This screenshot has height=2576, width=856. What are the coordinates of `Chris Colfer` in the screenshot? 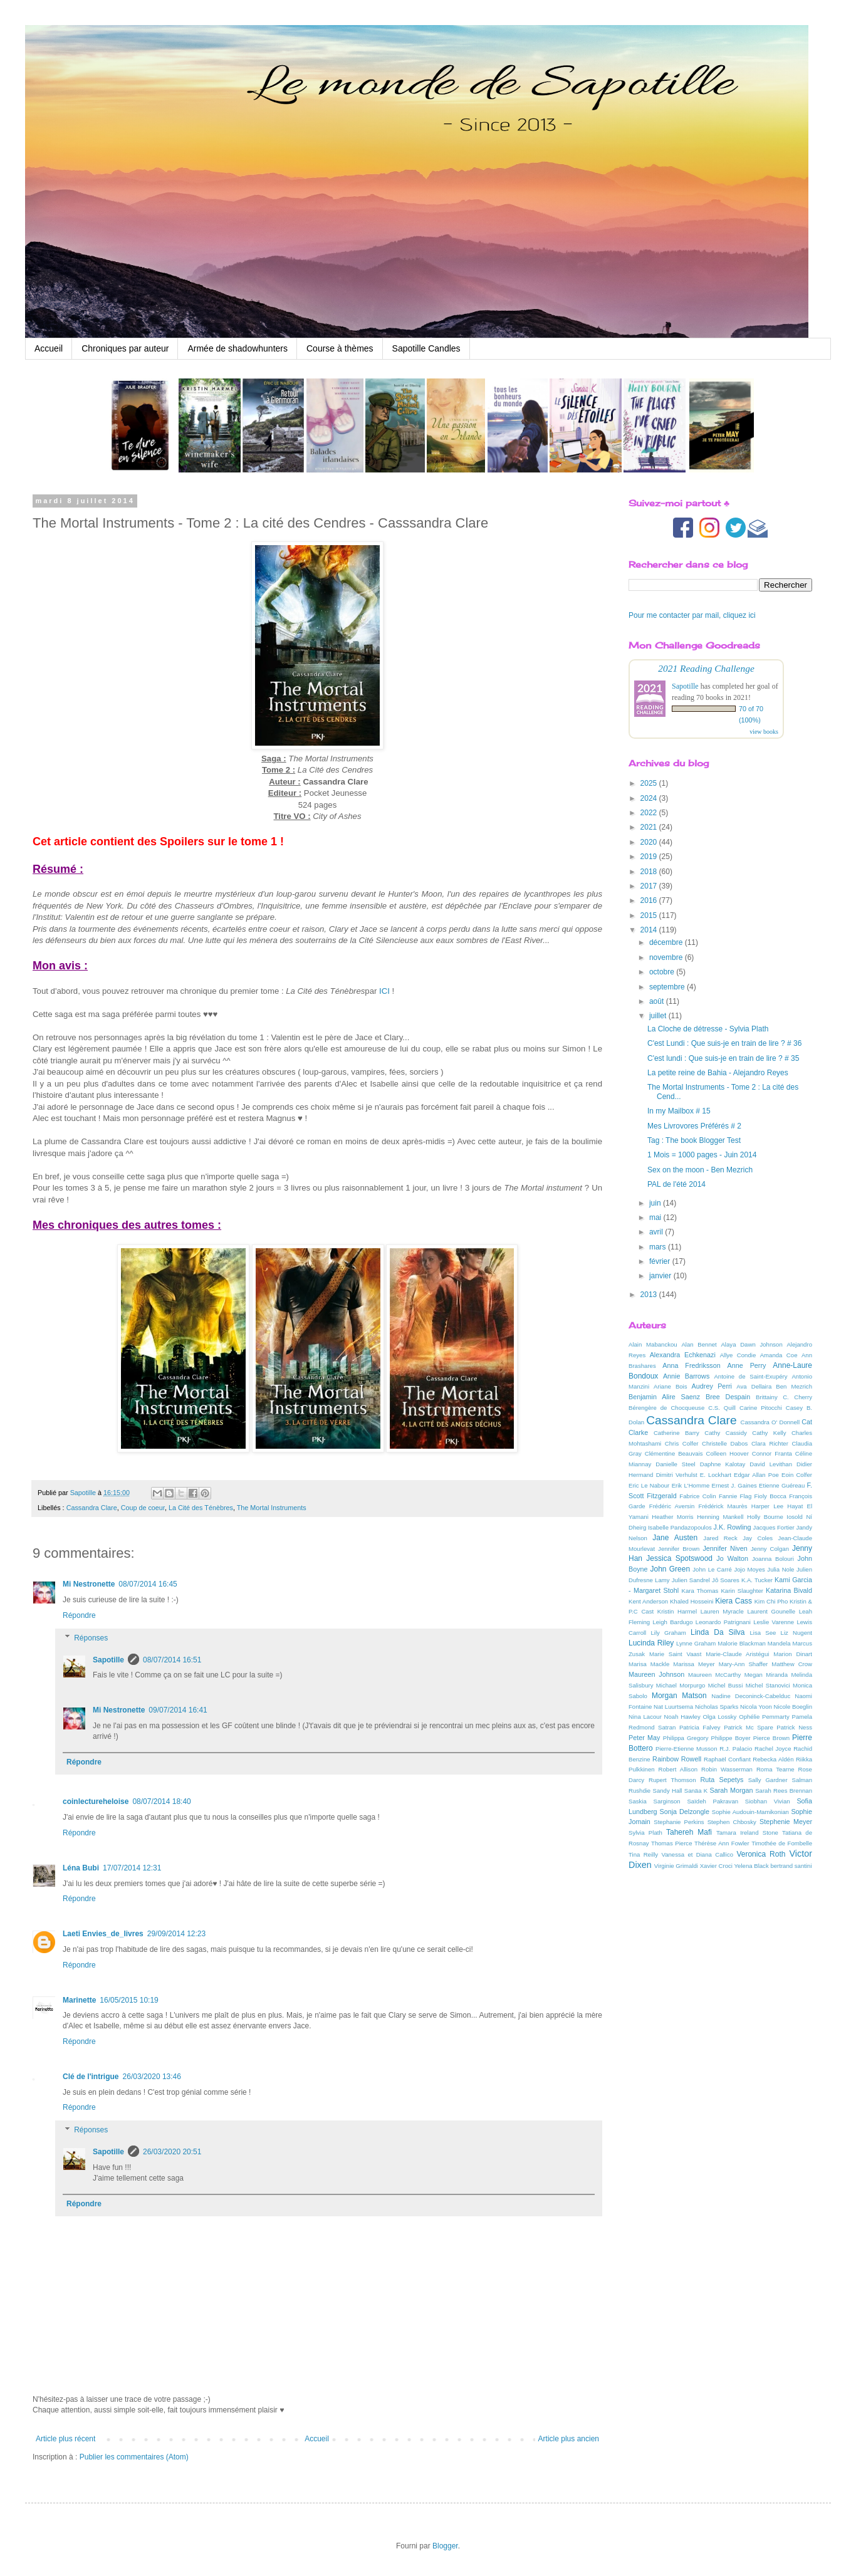 It's located at (682, 1443).